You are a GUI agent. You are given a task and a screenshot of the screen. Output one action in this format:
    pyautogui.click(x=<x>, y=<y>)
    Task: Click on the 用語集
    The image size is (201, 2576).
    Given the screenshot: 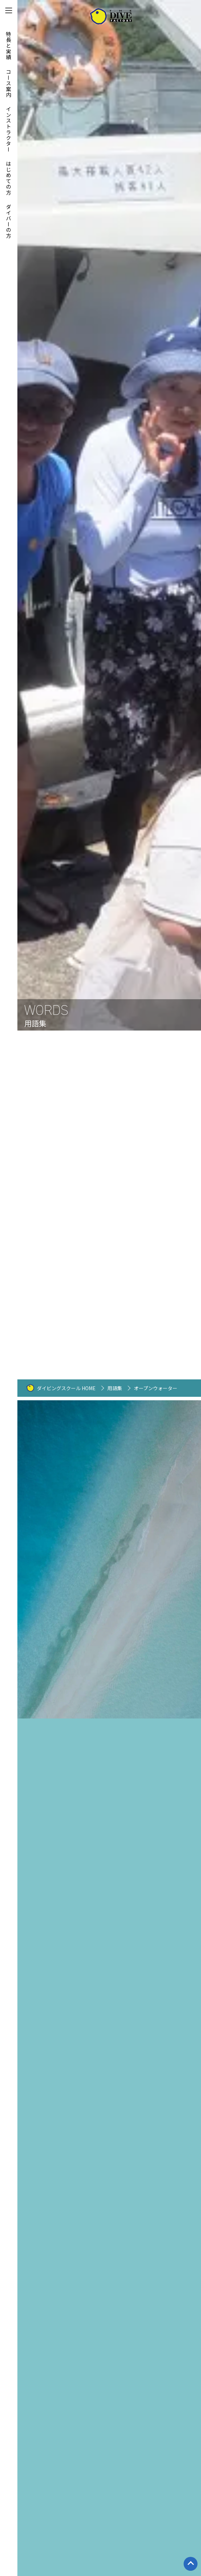 What is the action you would take?
    pyautogui.click(x=114, y=1388)
    